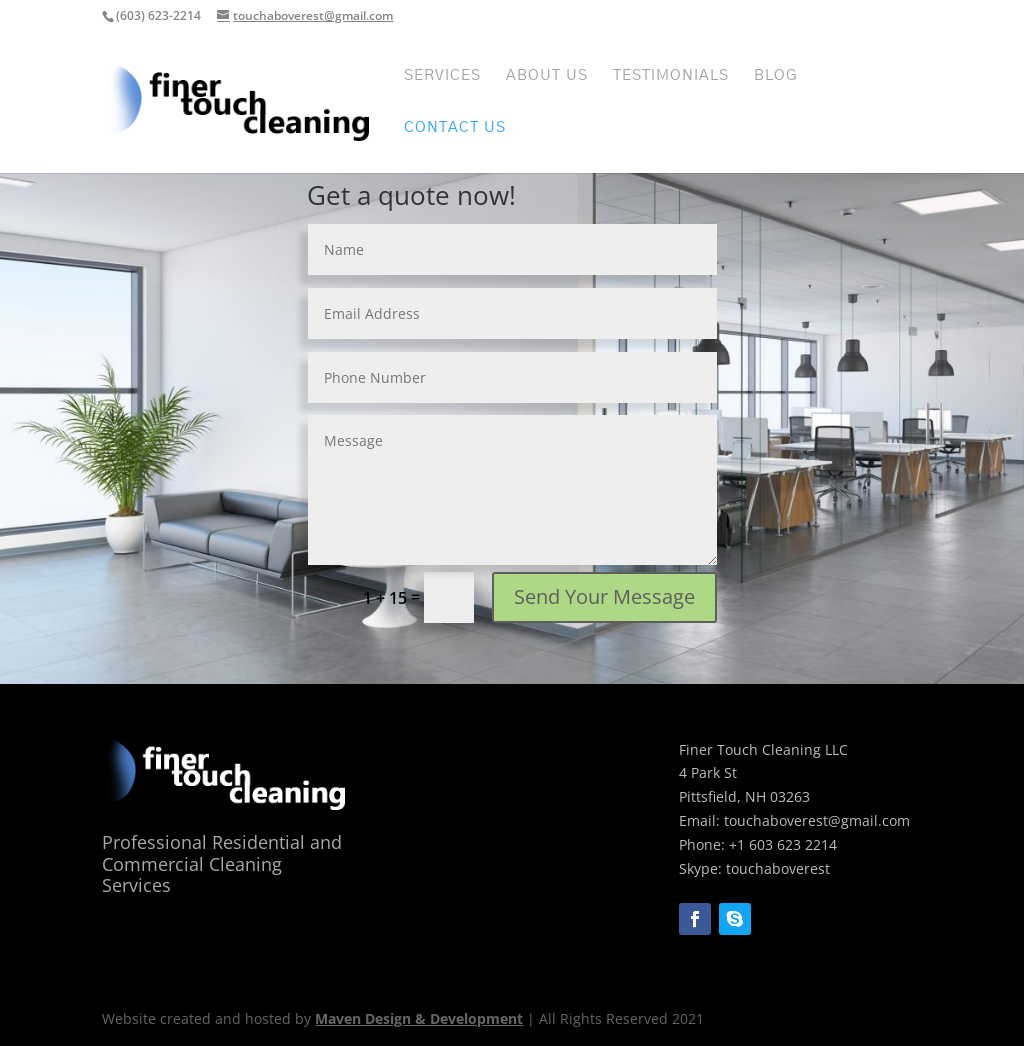 Image resolution: width=1024 pixels, height=1046 pixels. Describe the element at coordinates (671, 76) in the screenshot. I see `Testimonials` at that location.